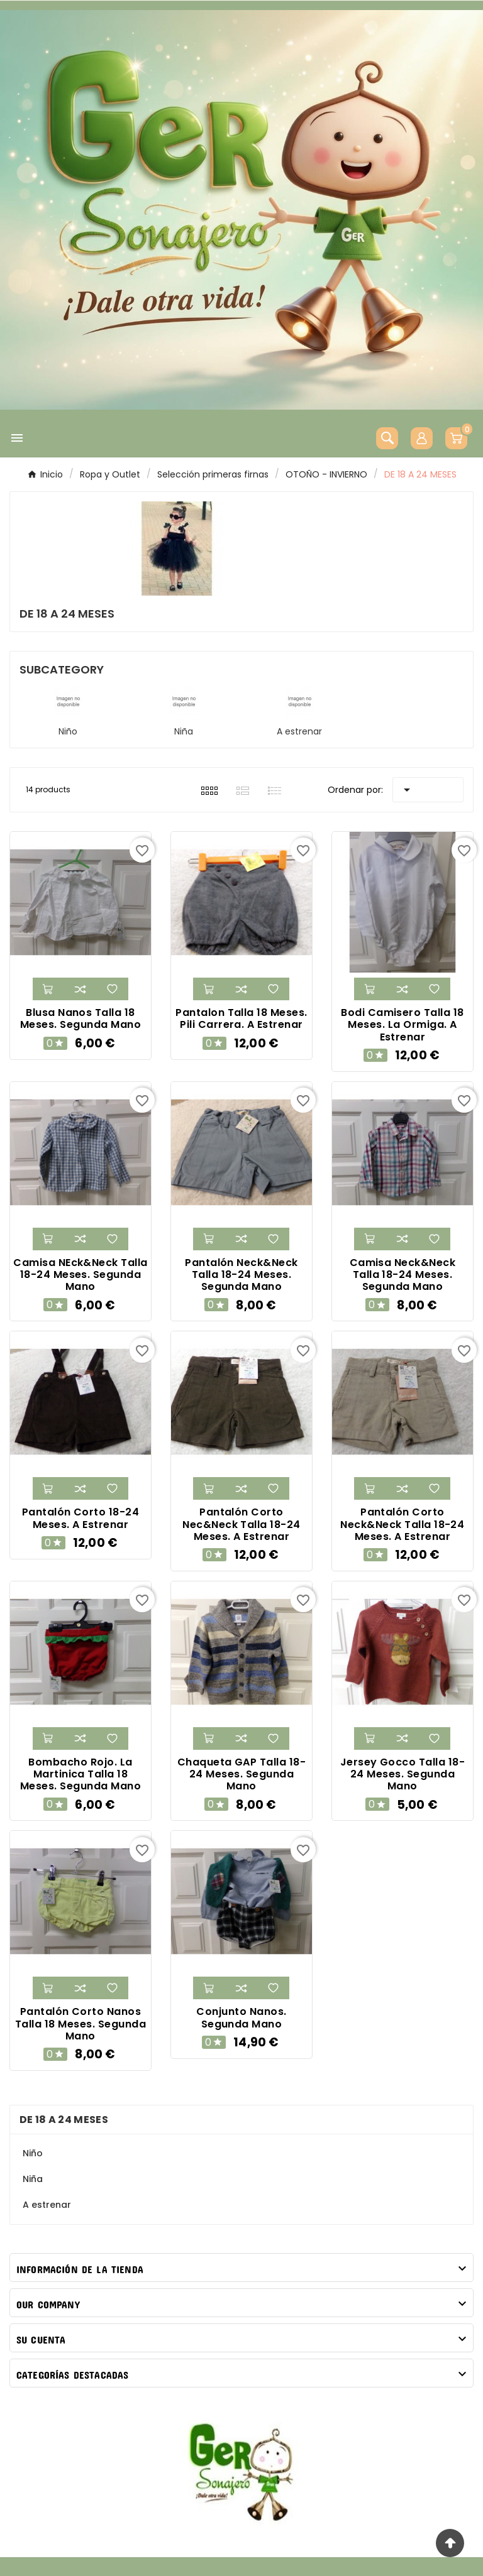 The height and width of the screenshot is (2576, 483). What do you see at coordinates (299, 731) in the screenshot?
I see `A estrenar` at bounding box center [299, 731].